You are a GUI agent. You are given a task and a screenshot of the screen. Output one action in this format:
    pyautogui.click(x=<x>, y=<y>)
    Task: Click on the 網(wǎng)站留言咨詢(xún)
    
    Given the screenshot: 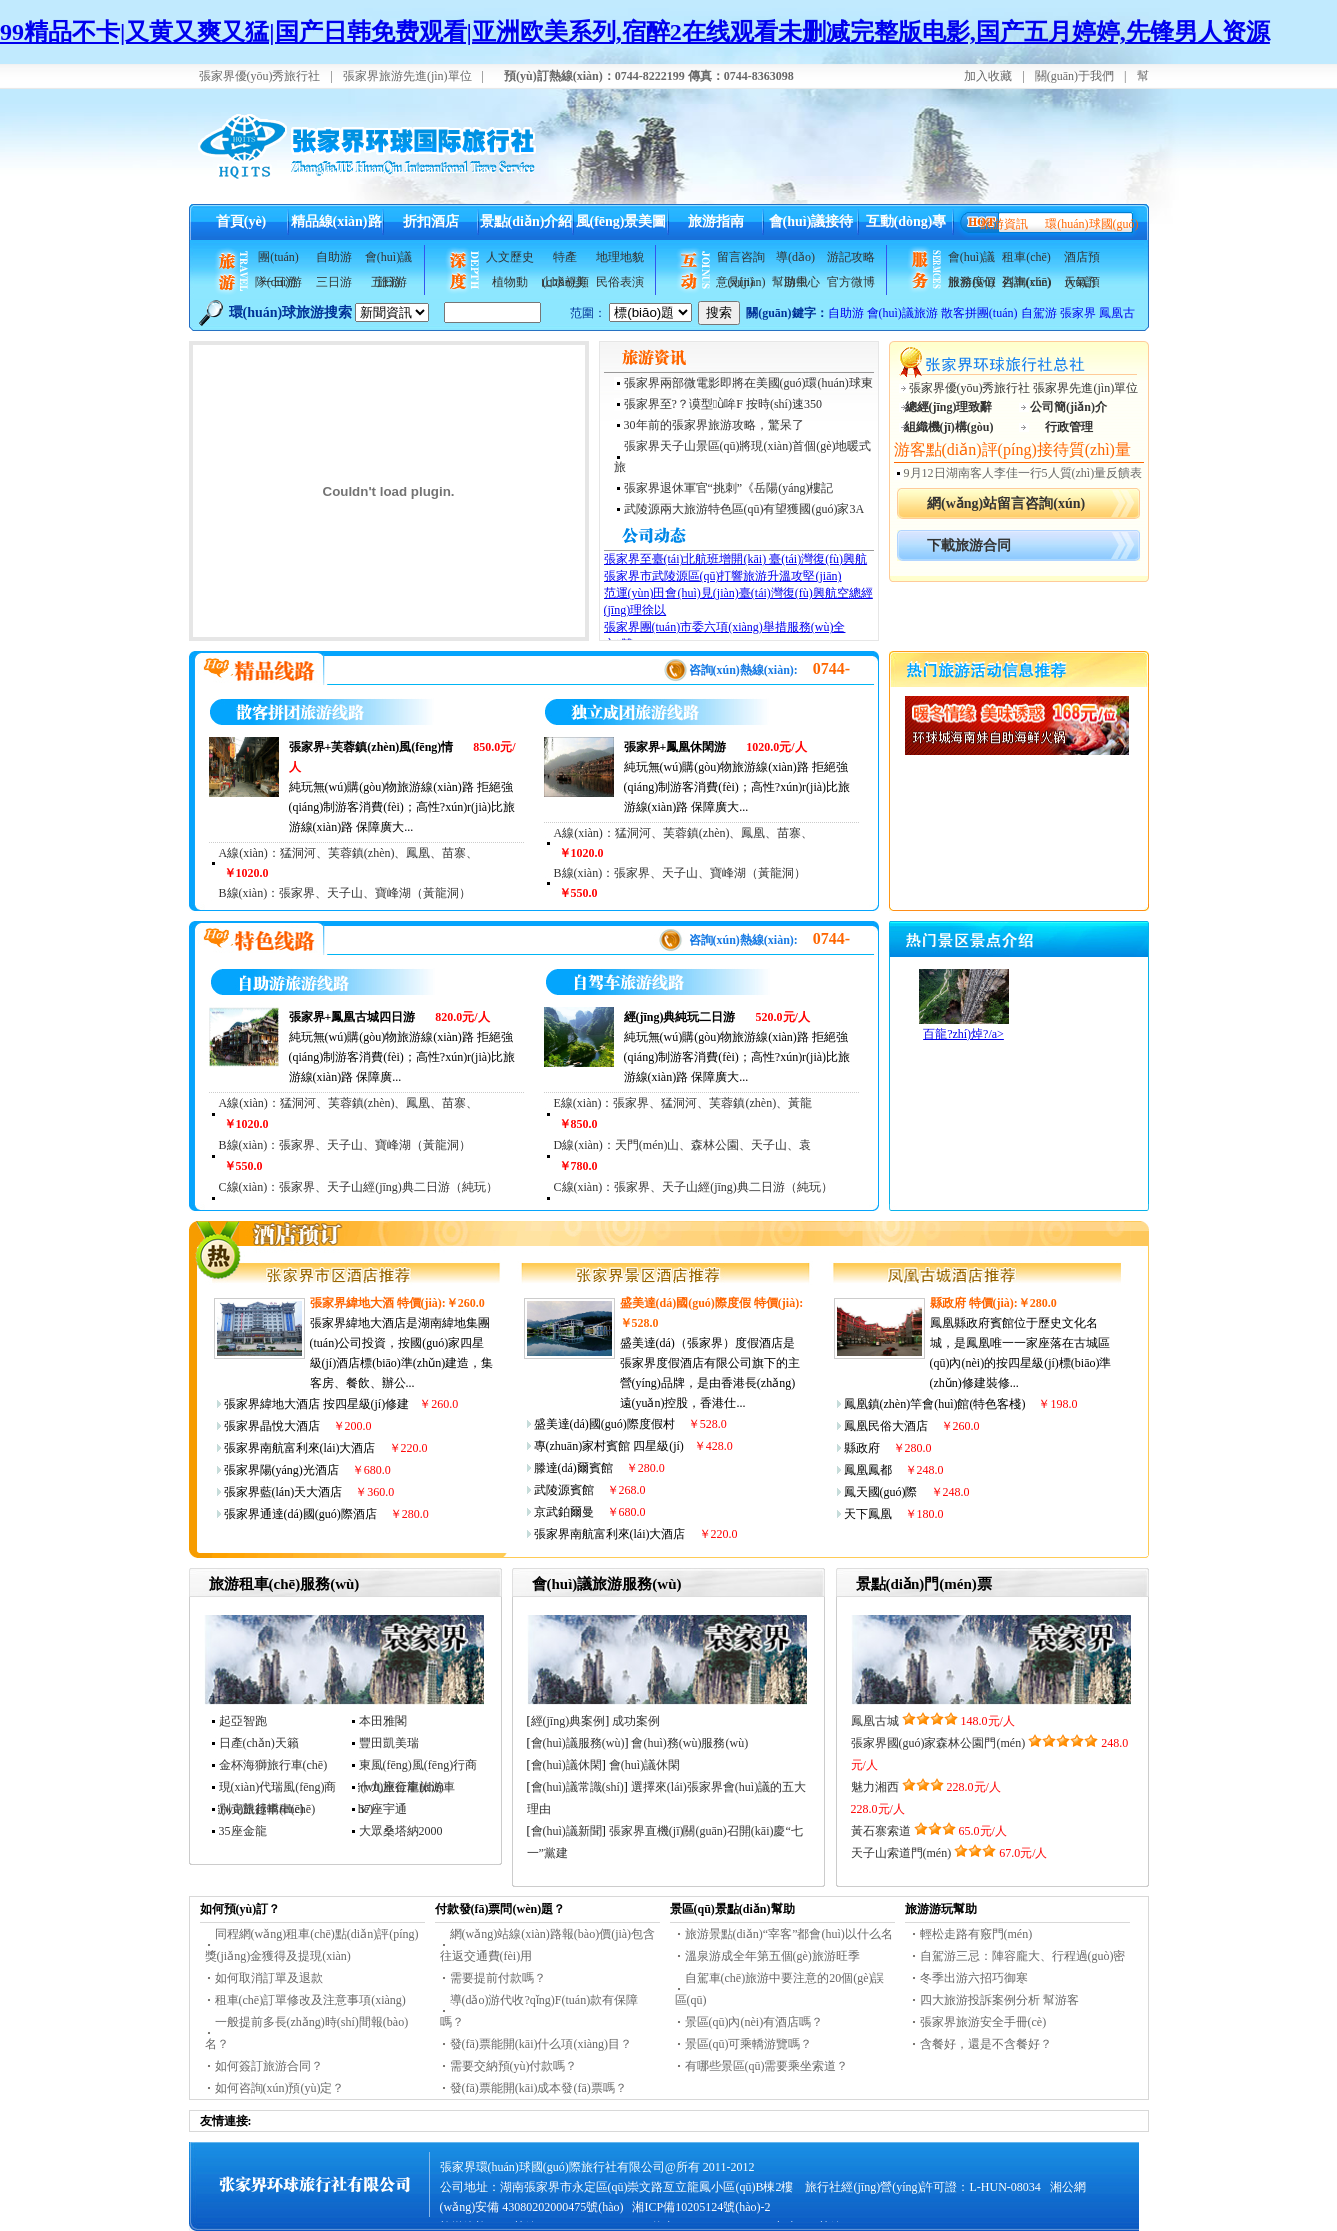 What is the action you would take?
    pyautogui.click(x=1006, y=503)
    